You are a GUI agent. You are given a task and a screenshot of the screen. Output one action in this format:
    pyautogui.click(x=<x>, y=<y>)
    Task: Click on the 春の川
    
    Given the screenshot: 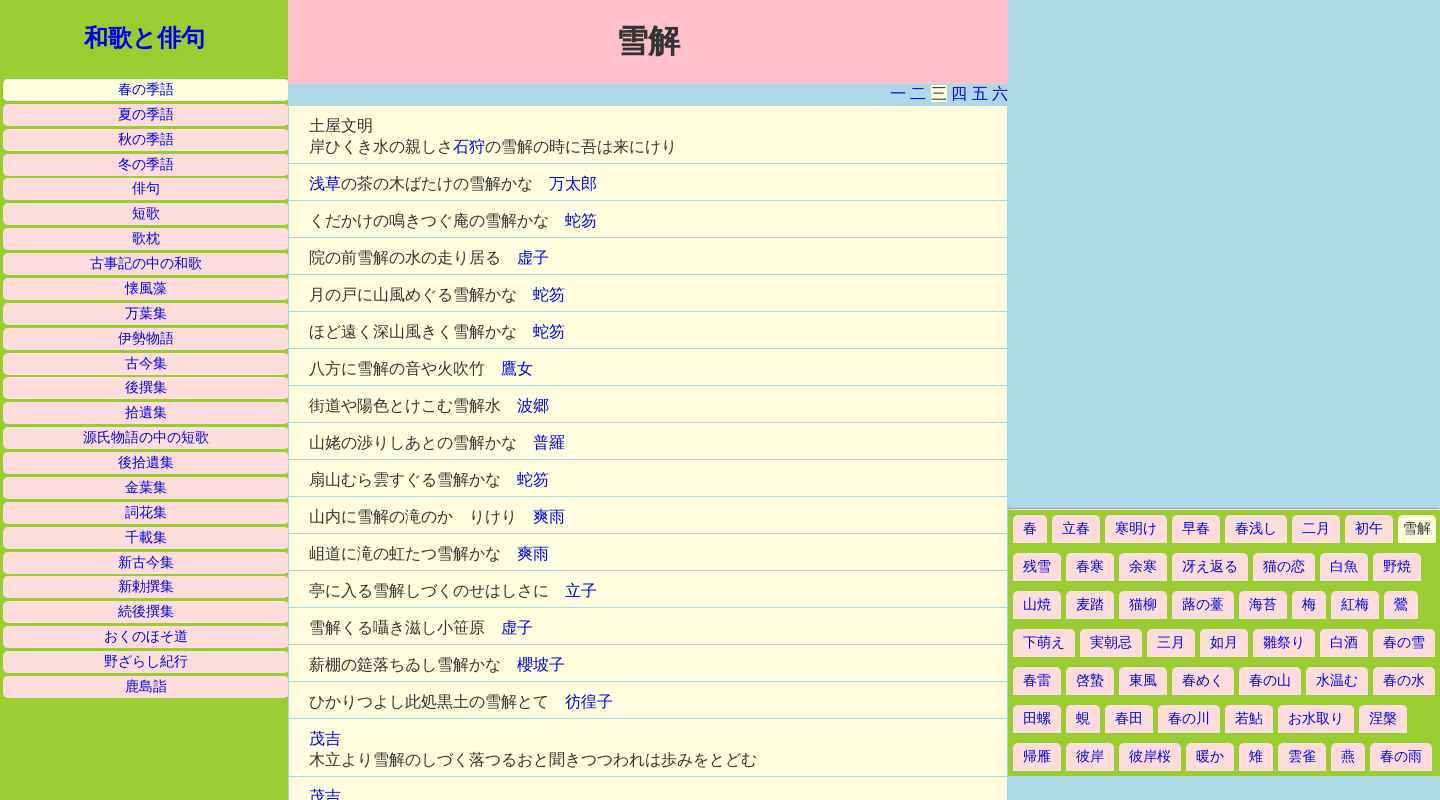 What is the action you would take?
    pyautogui.click(x=1189, y=718)
    